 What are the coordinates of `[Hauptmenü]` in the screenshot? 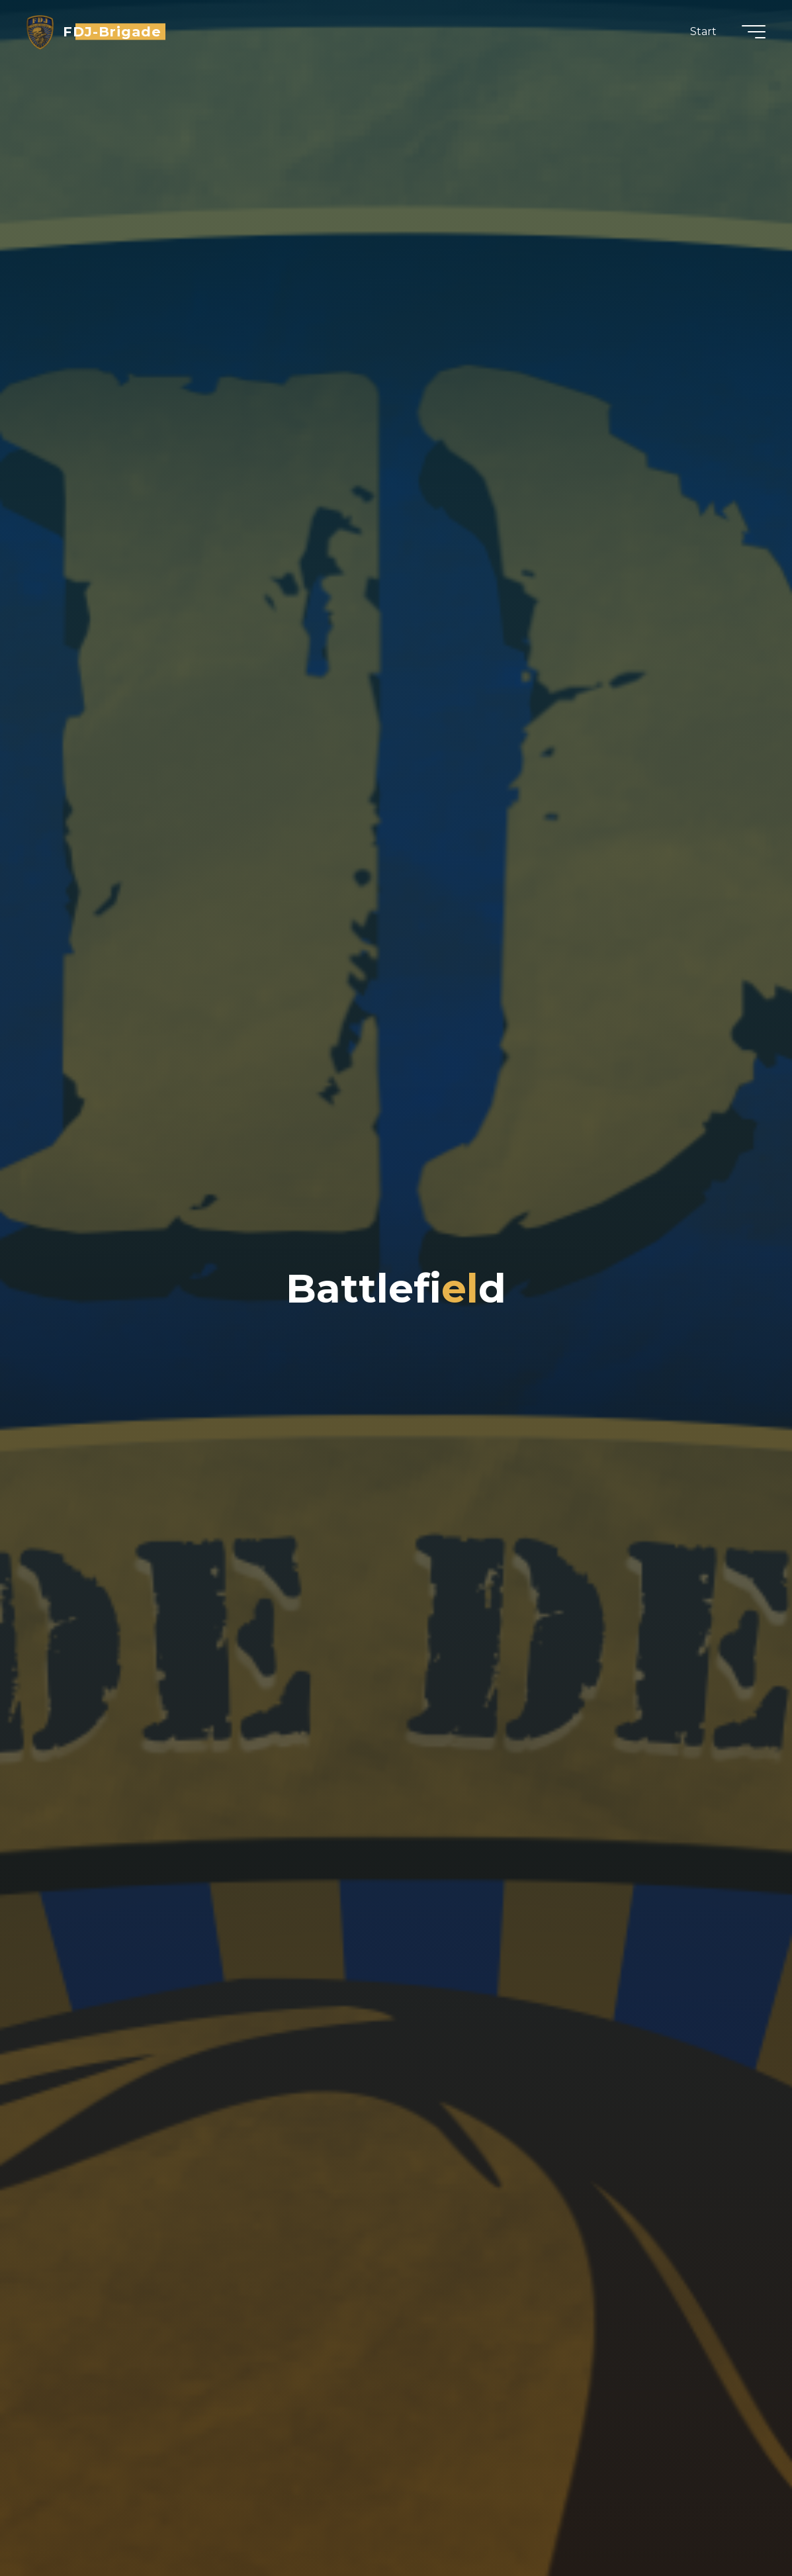 It's located at (754, 31).